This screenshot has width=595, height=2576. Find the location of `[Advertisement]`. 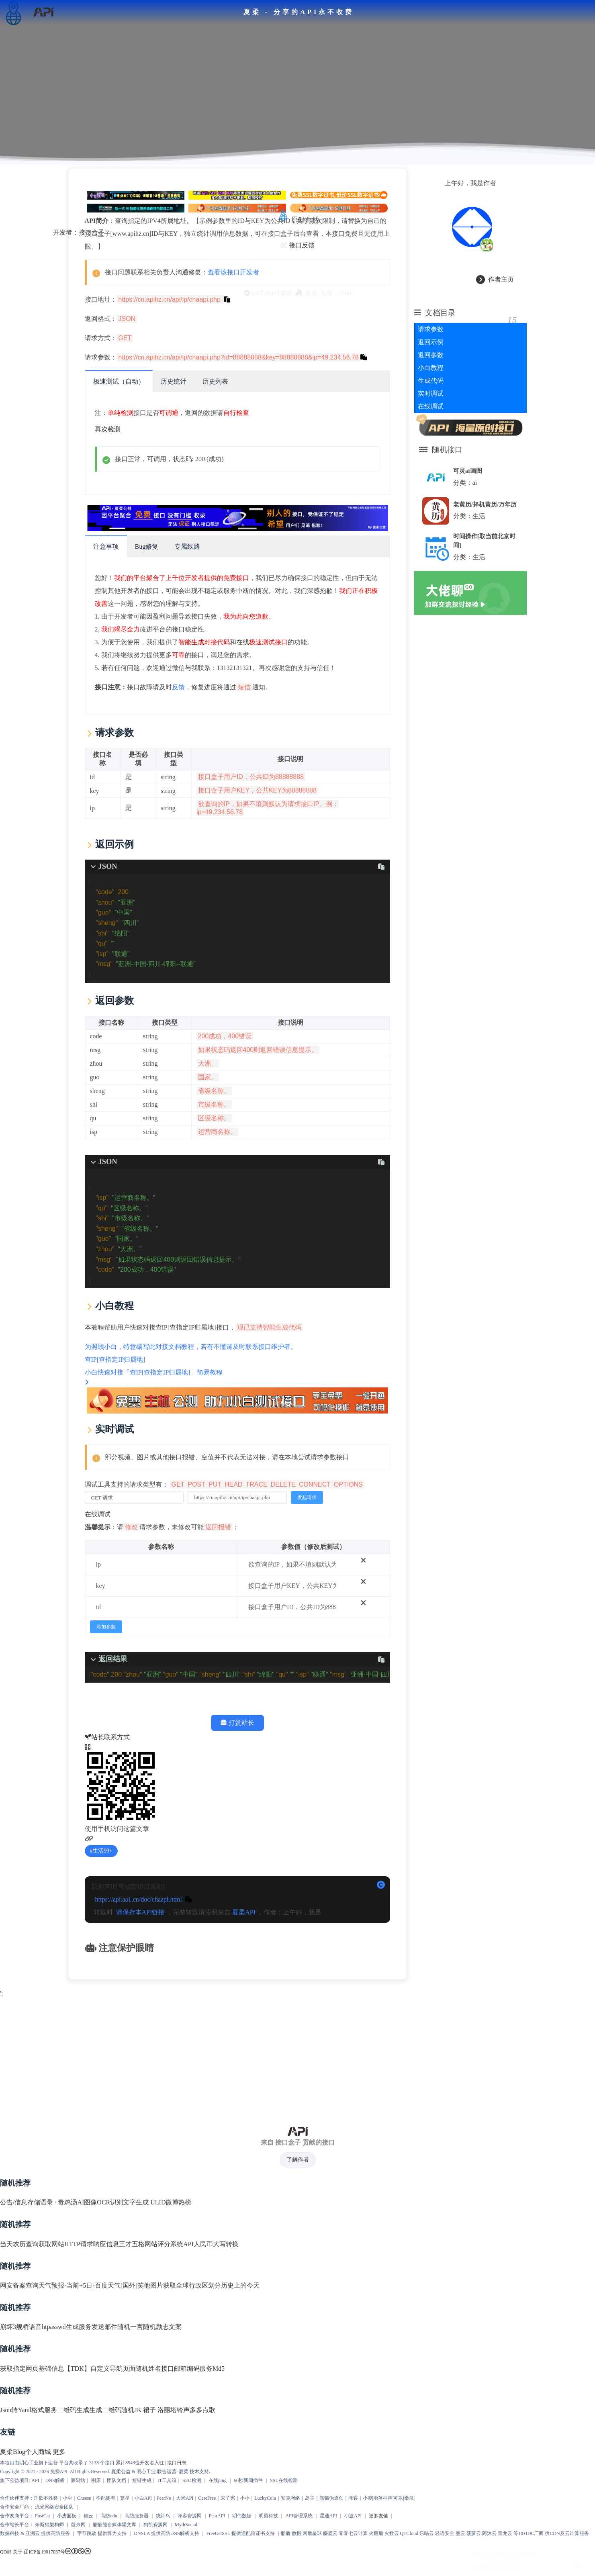

[Advertisement] is located at coordinates (297, 2037).